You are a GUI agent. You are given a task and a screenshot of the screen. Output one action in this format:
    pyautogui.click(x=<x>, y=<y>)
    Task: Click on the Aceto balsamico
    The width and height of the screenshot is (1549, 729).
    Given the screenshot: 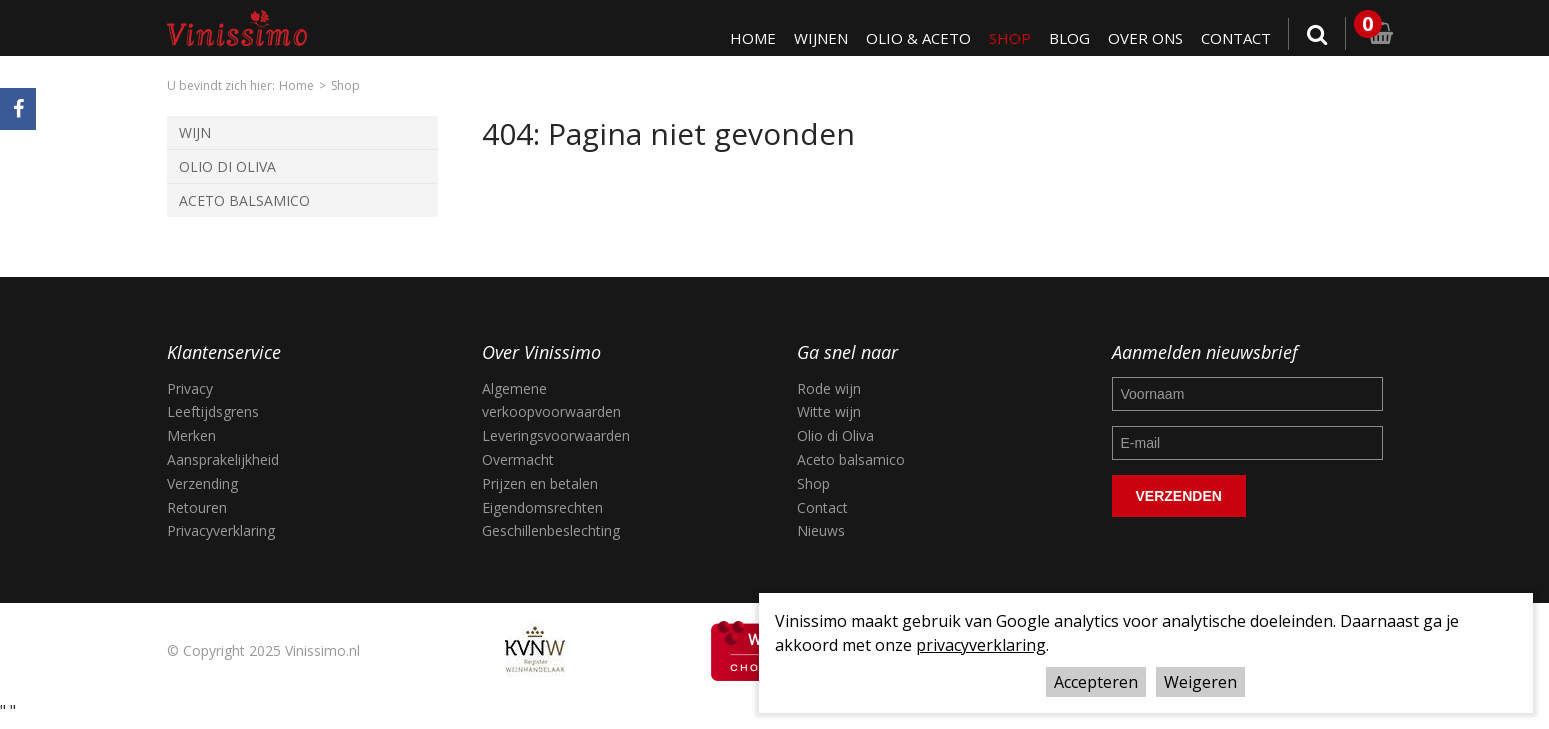 What is the action you would take?
    pyautogui.click(x=851, y=459)
    